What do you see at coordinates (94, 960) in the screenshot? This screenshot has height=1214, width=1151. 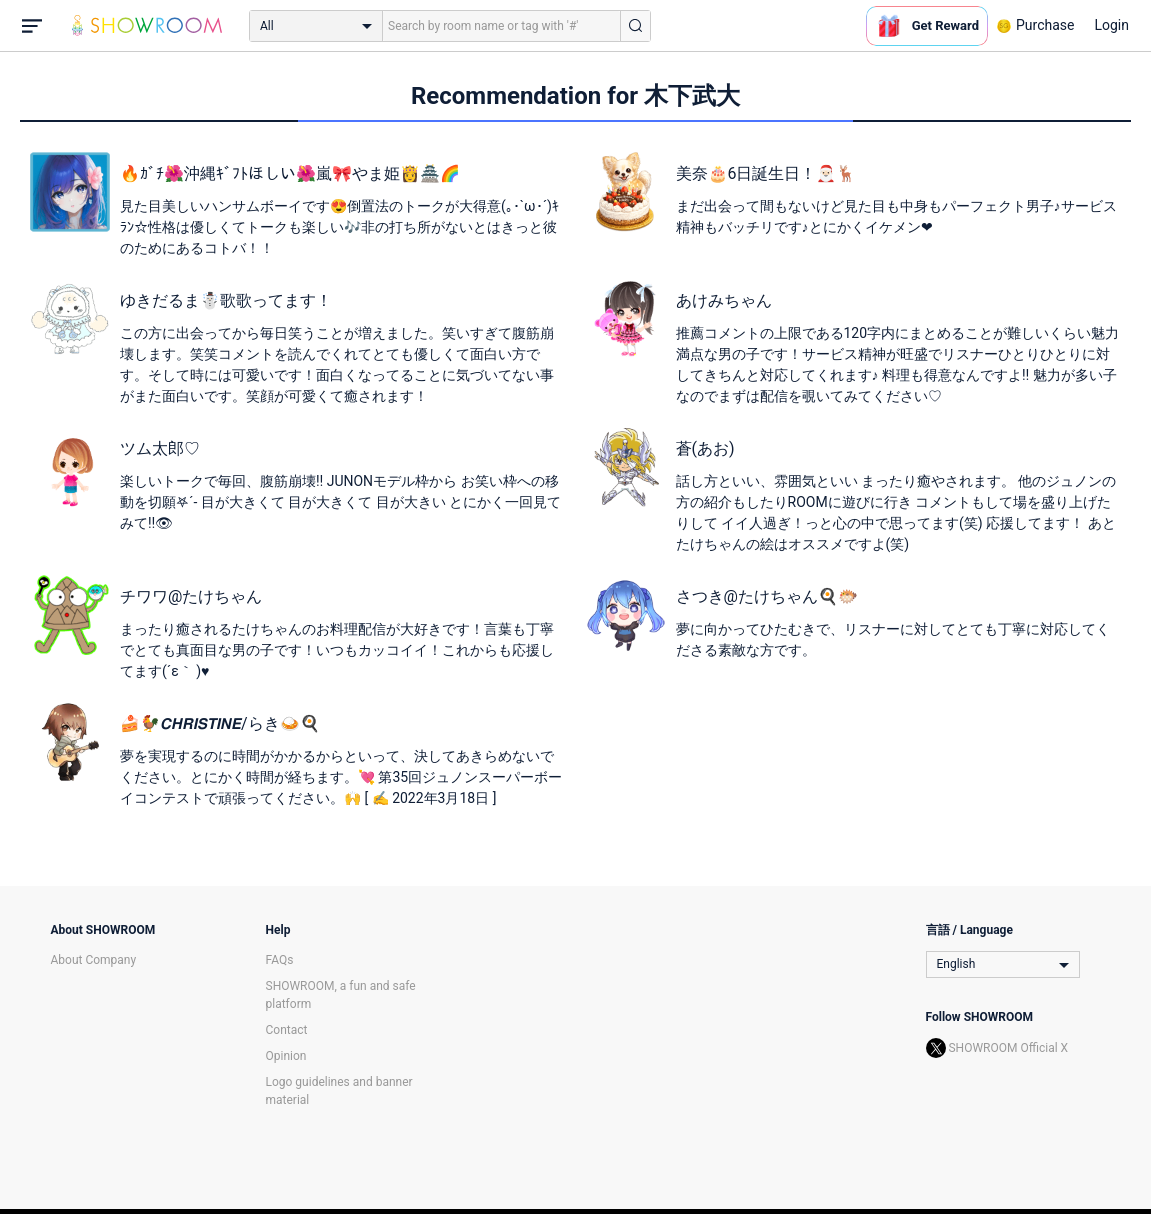 I see `About Company` at bounding box center [94, 960].